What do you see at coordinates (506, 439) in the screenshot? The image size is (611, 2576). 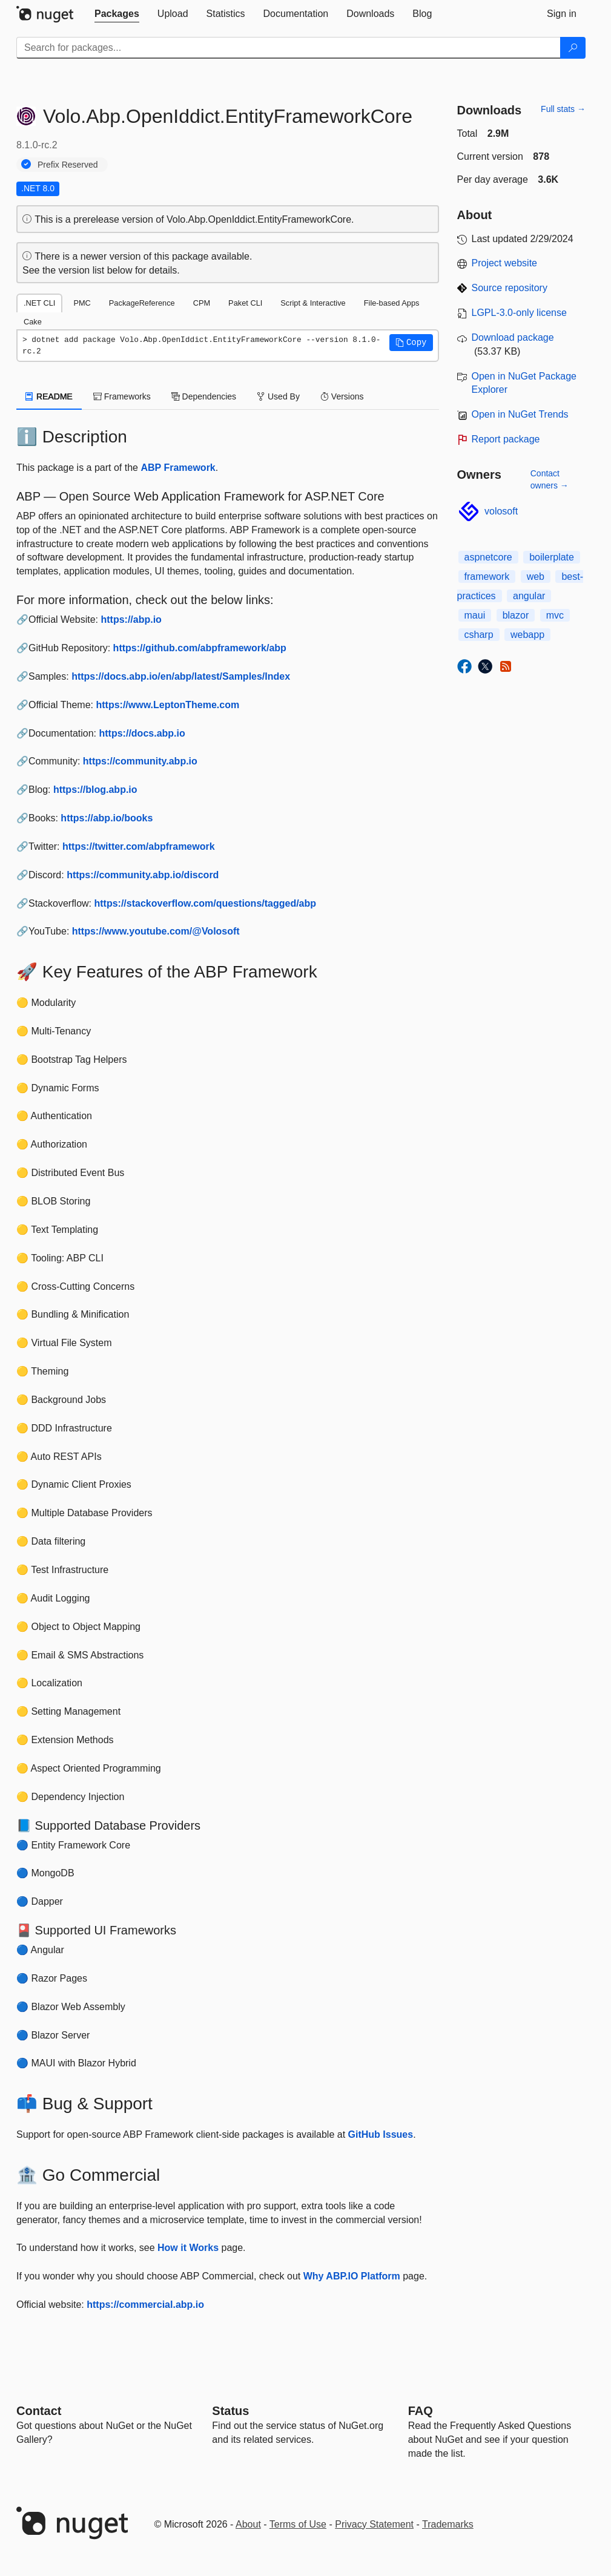 I see `Report package` at bounding box center [506, 439].